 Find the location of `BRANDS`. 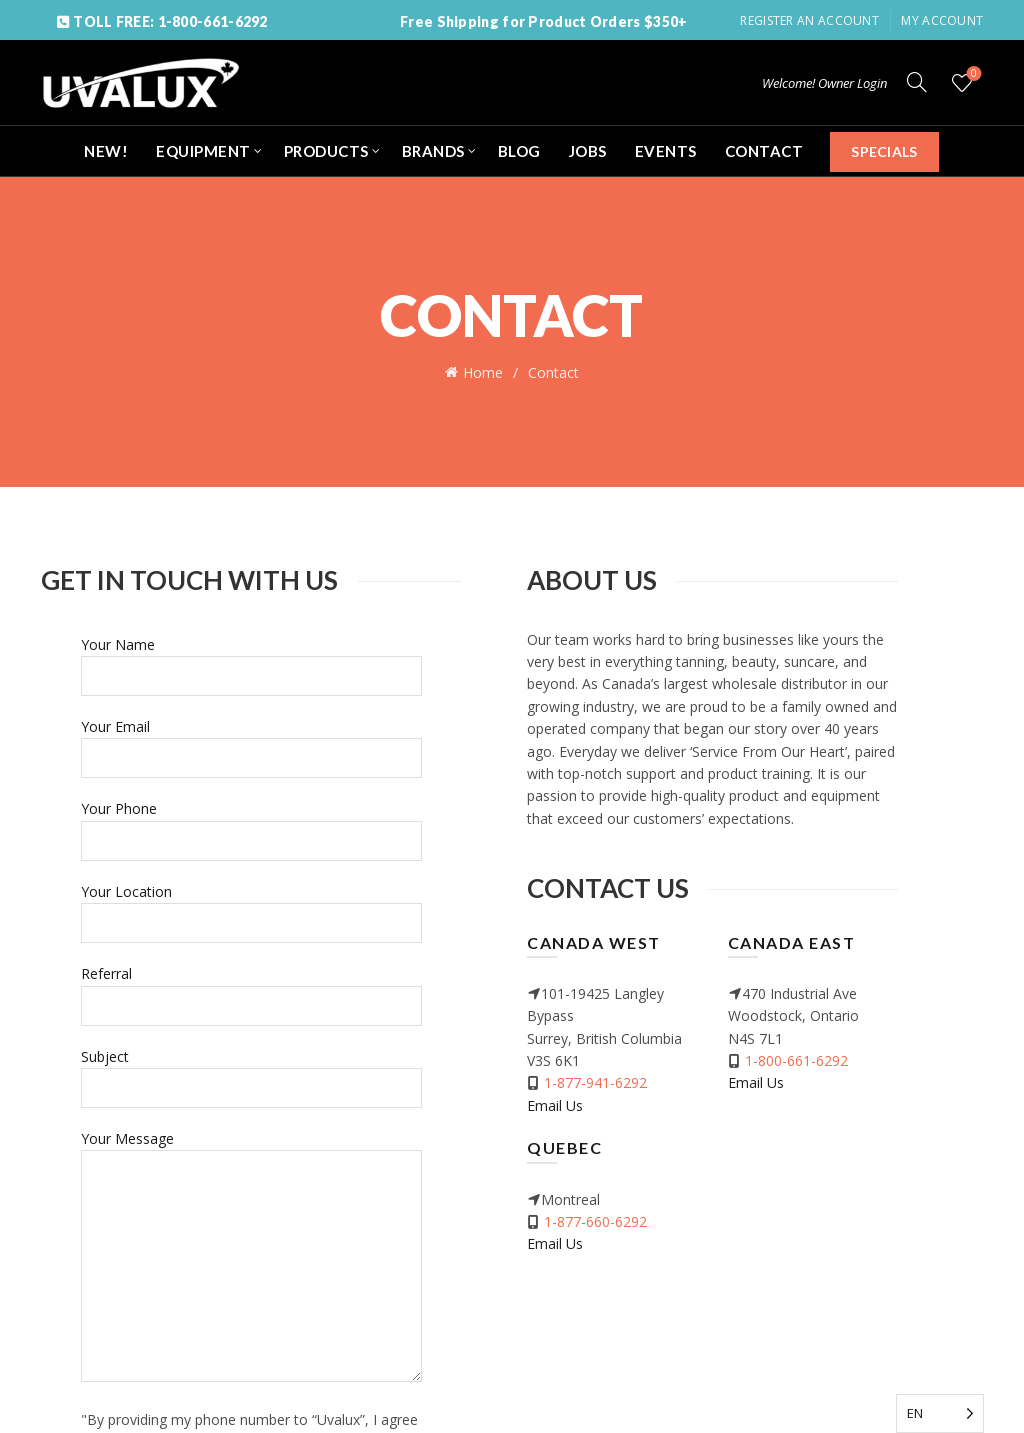

BRANDS is located at coordinates (433, 151).